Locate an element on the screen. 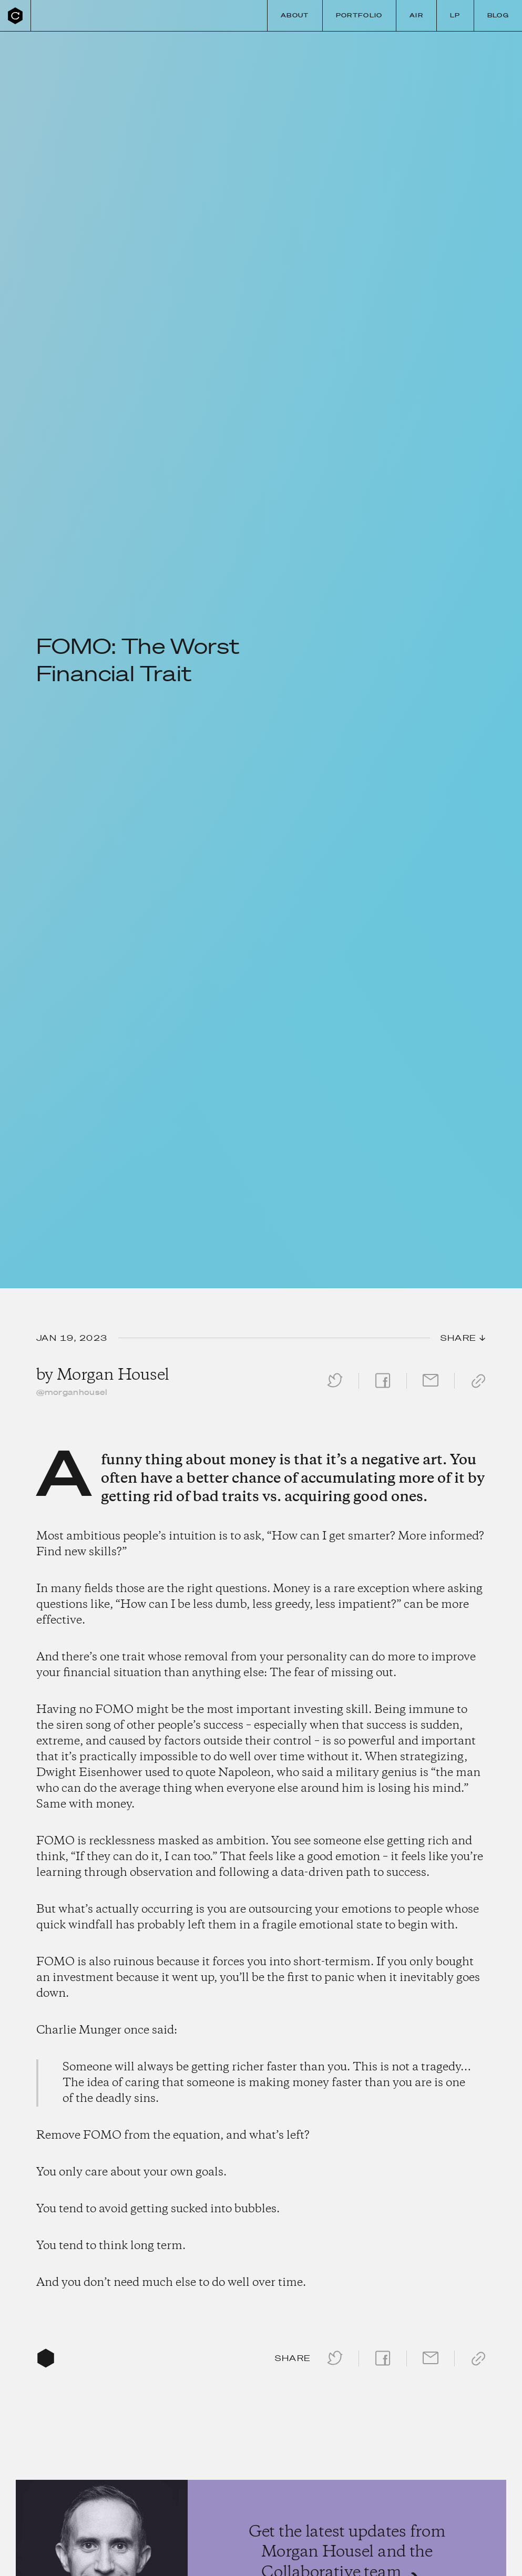 The image size is (522, 2576). Portfolio is located at coordinates (359, 15).